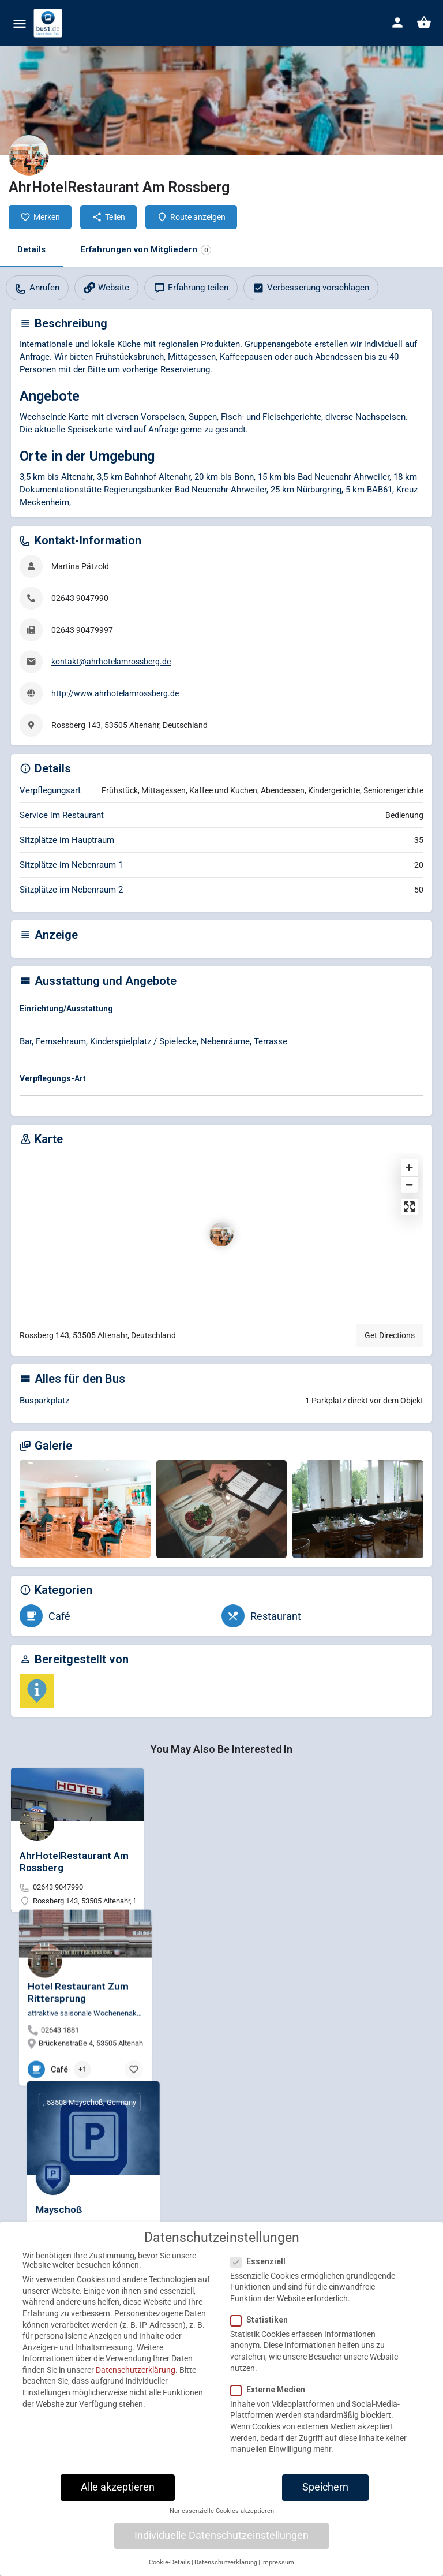 Image resolution: width=443 pixels, height=2576 pixels. I want to click on Verpflegungs-Art [button], so click(53, 1078).